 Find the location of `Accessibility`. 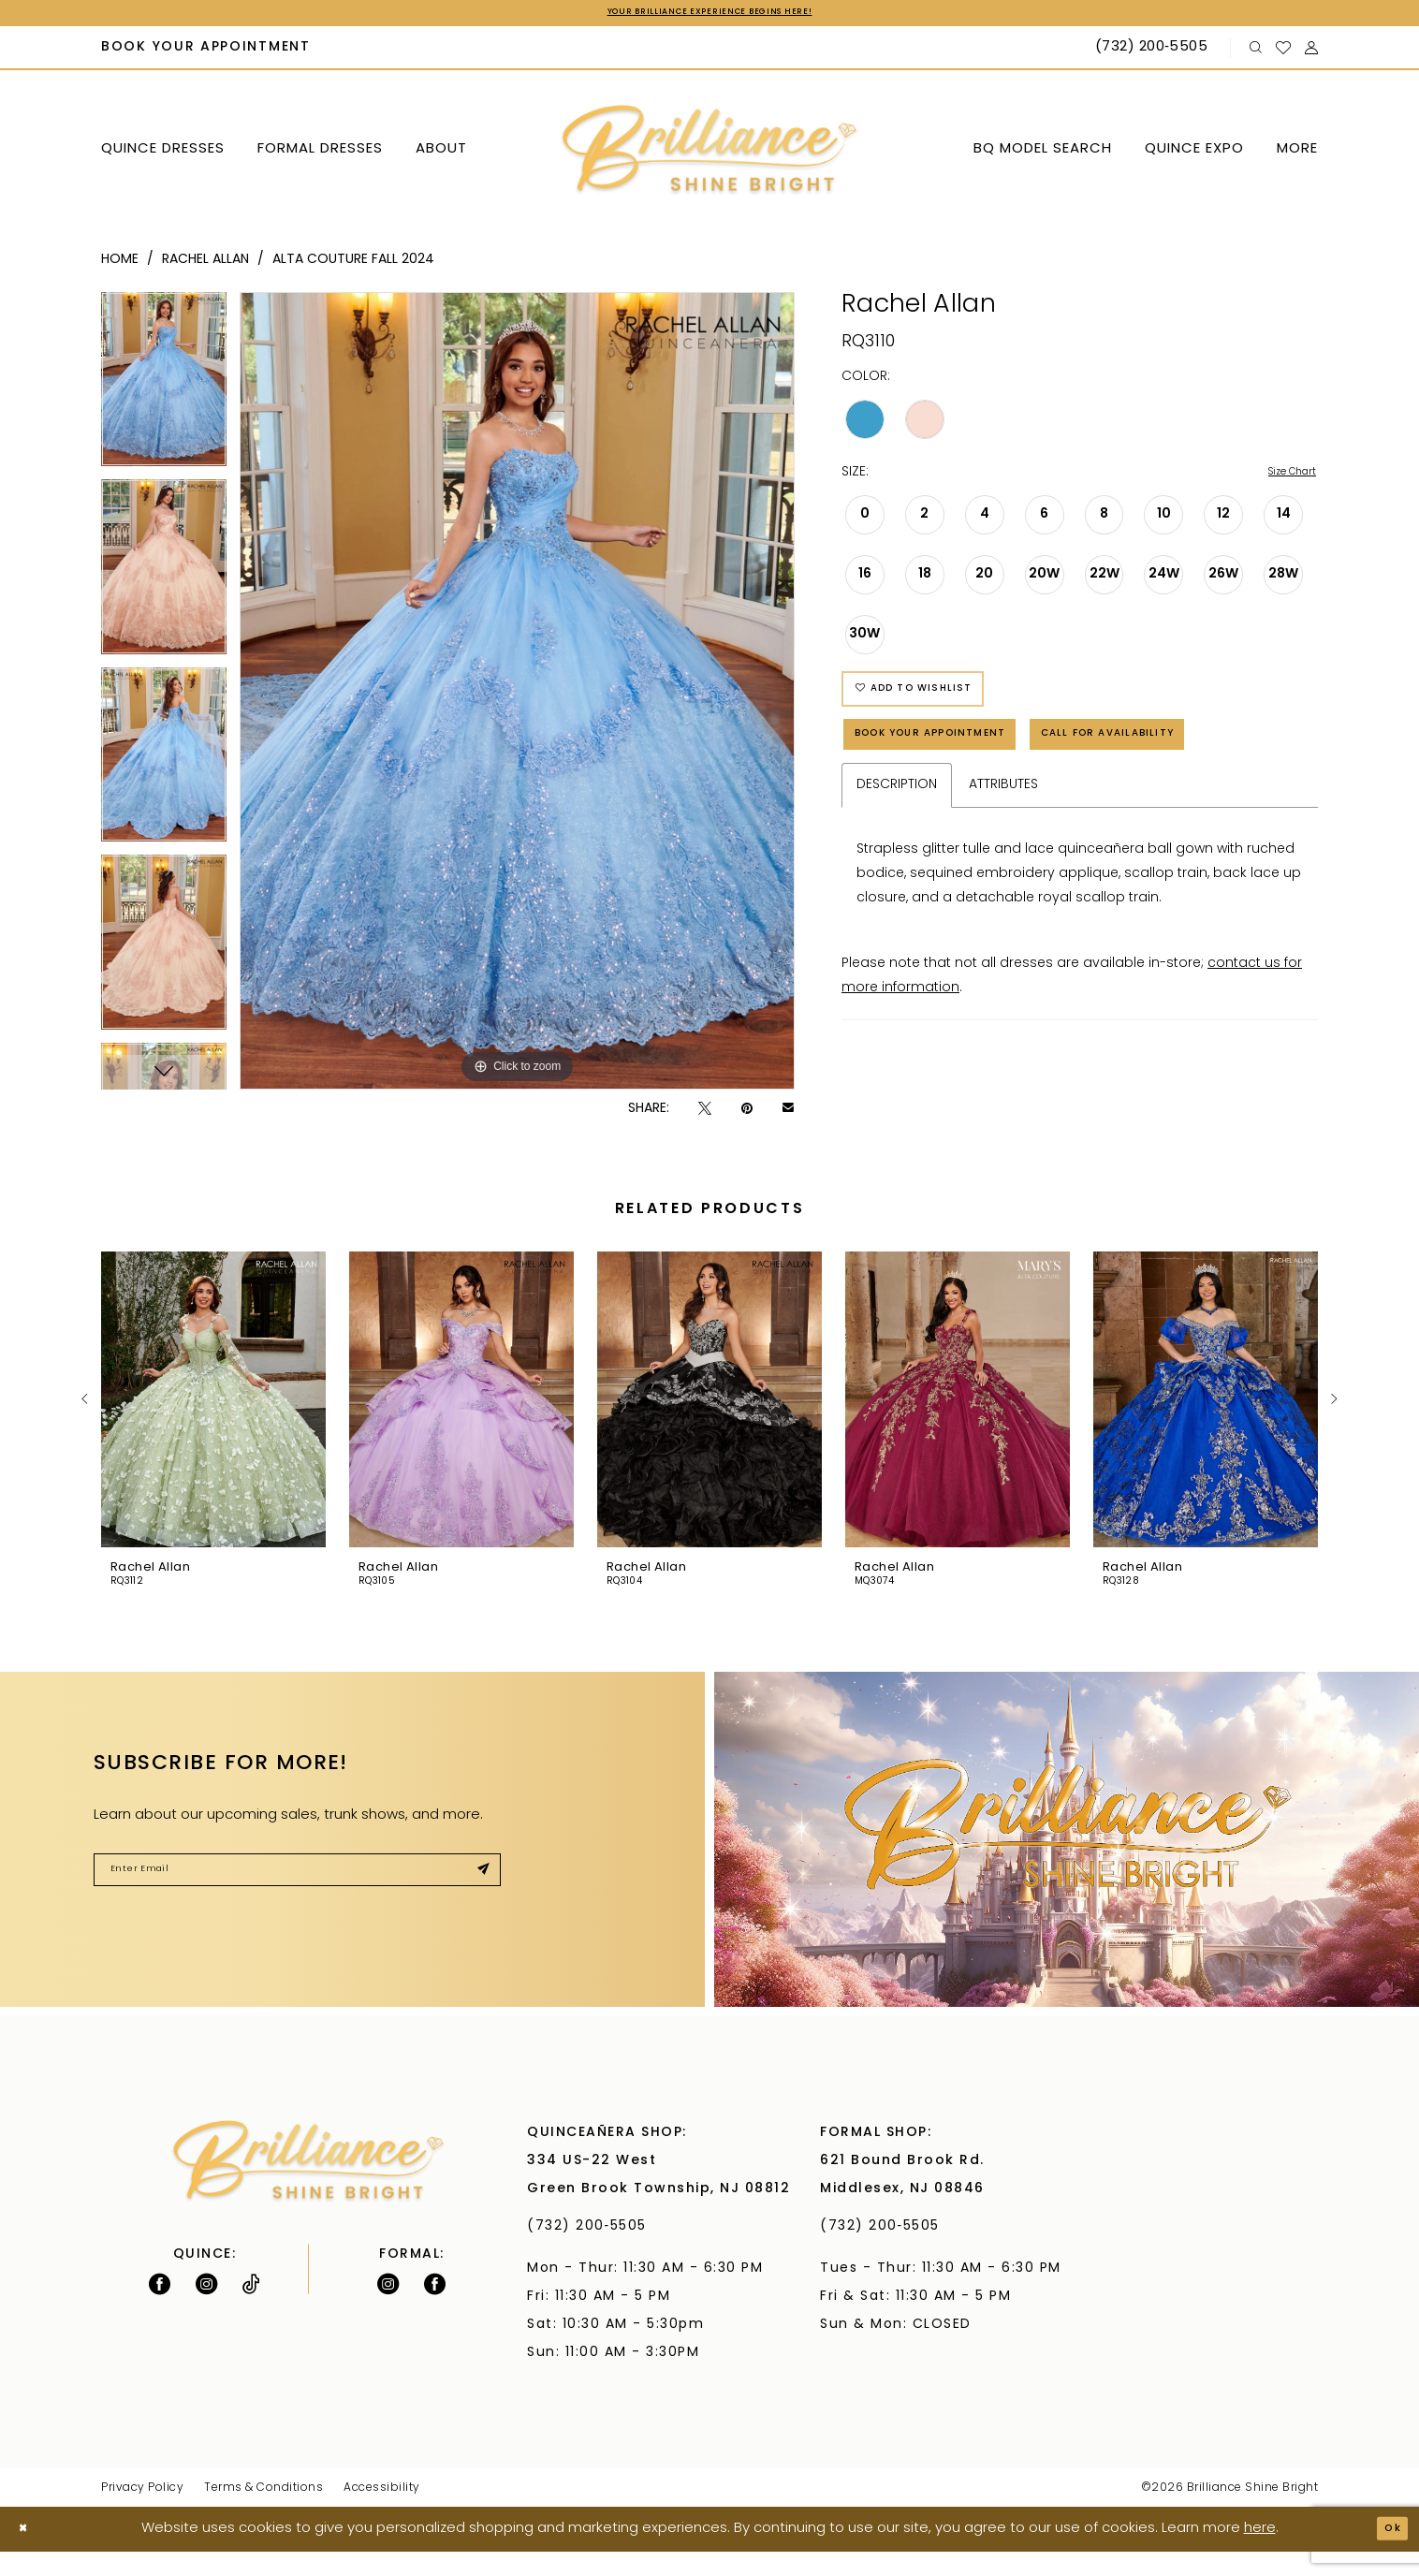

Accessibility is located at coordinates (382, 2512).